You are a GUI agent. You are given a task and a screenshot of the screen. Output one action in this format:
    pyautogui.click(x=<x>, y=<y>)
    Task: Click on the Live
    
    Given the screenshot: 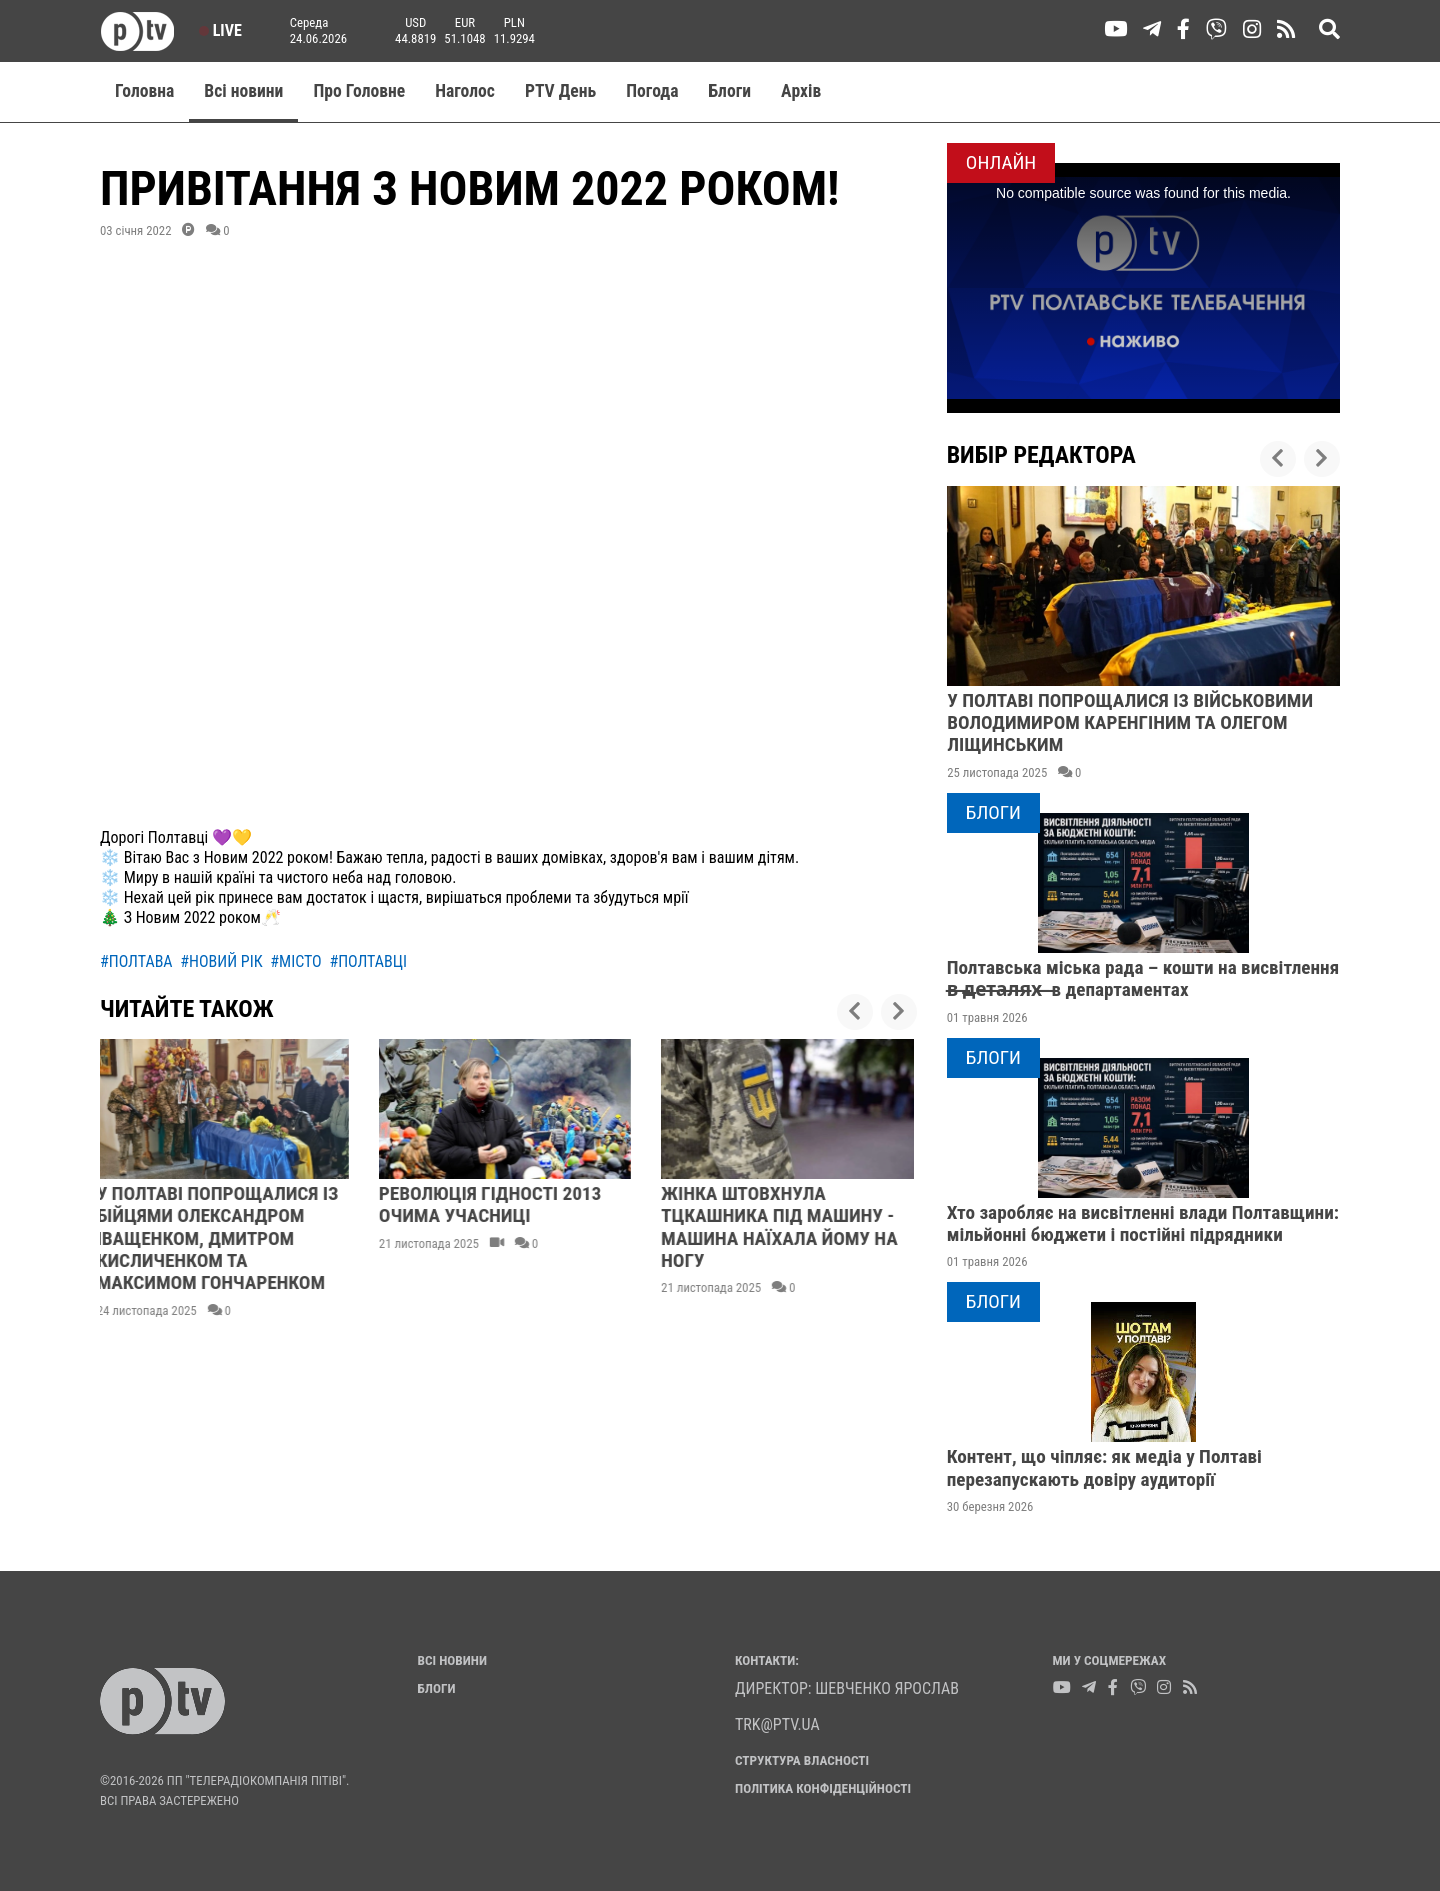 What is the action you would take?
    pyautogui.click(x=220, y=30)
    